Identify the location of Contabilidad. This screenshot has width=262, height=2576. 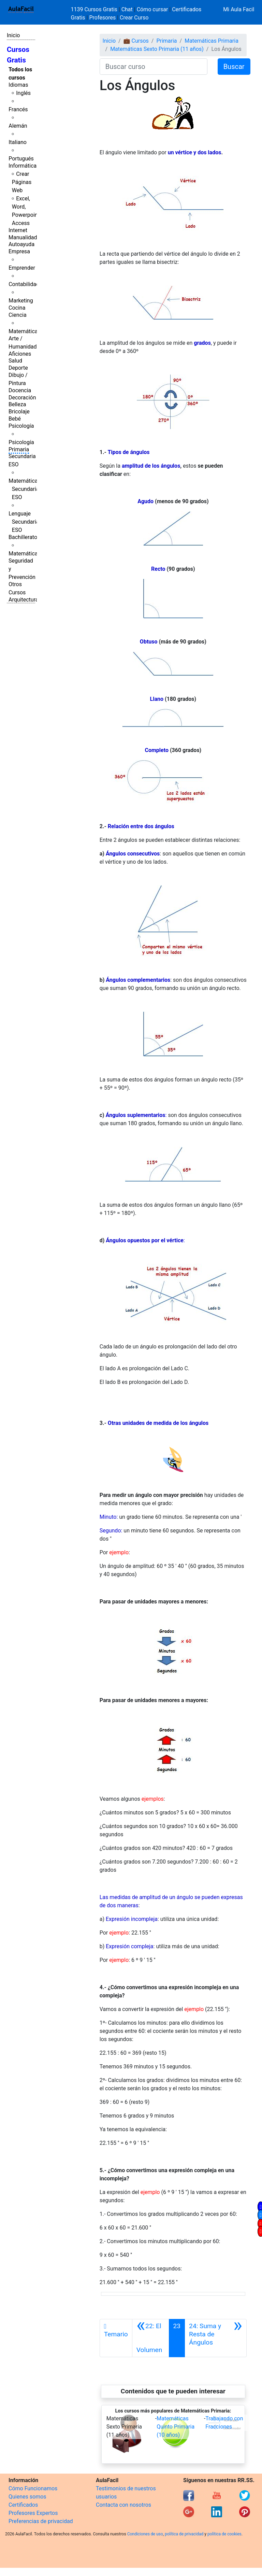
(24, 284).